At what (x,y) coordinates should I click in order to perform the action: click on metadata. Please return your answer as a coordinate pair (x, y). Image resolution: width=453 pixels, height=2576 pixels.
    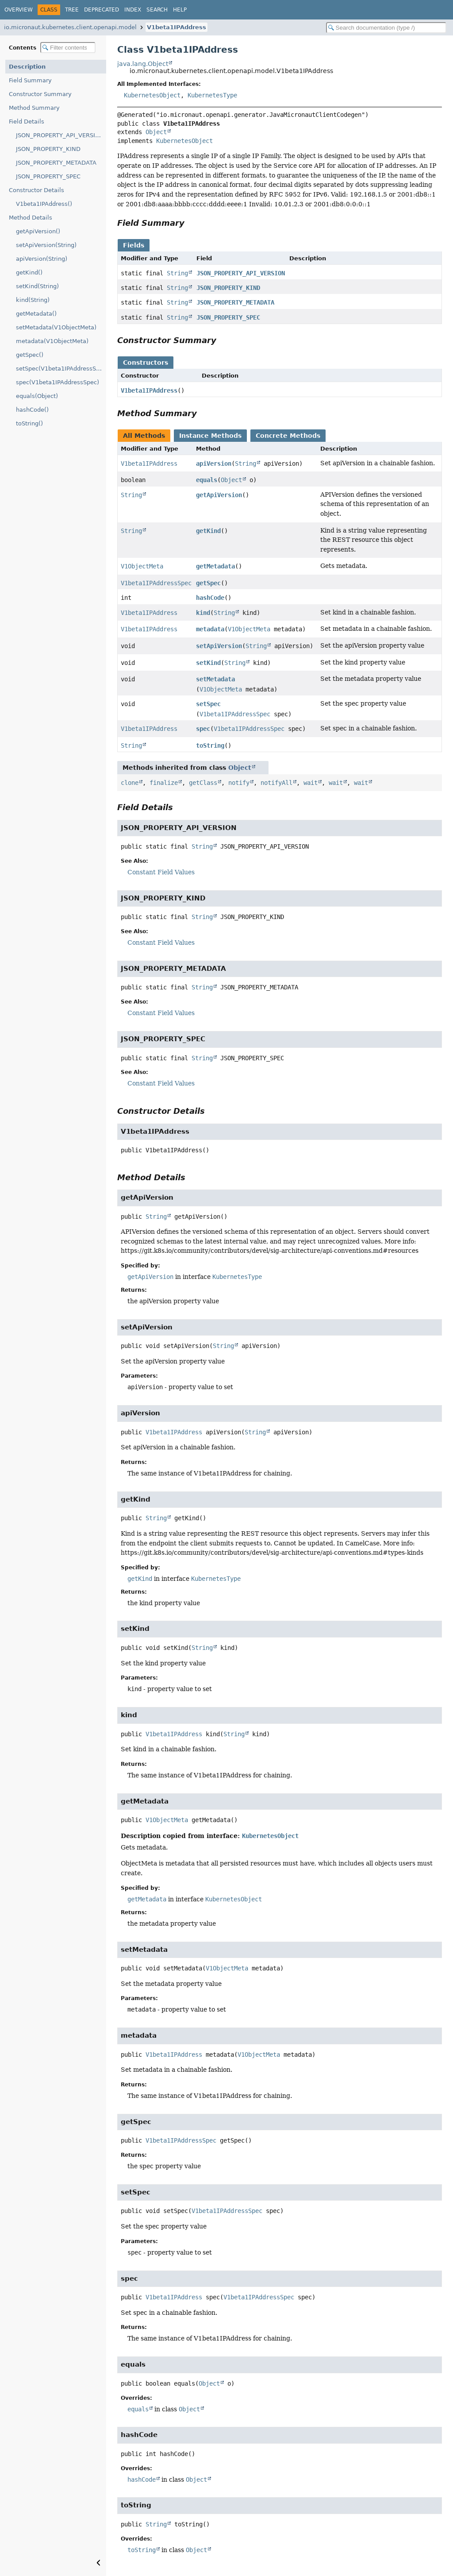
    Looking at the image, I should click on (210, 629).